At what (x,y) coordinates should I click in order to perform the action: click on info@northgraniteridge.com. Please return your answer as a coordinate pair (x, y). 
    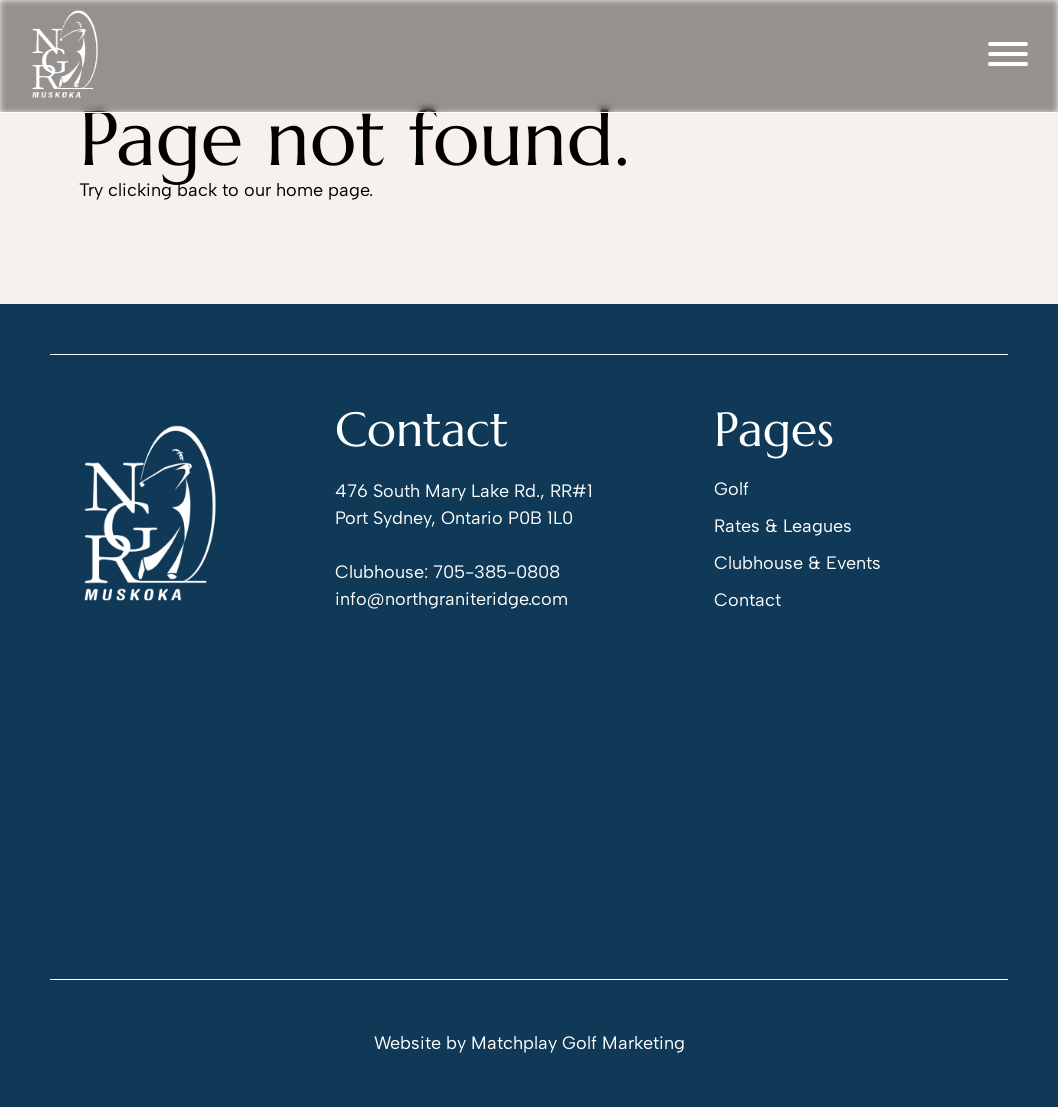
    Looking at the image, I should click on (451, 599).